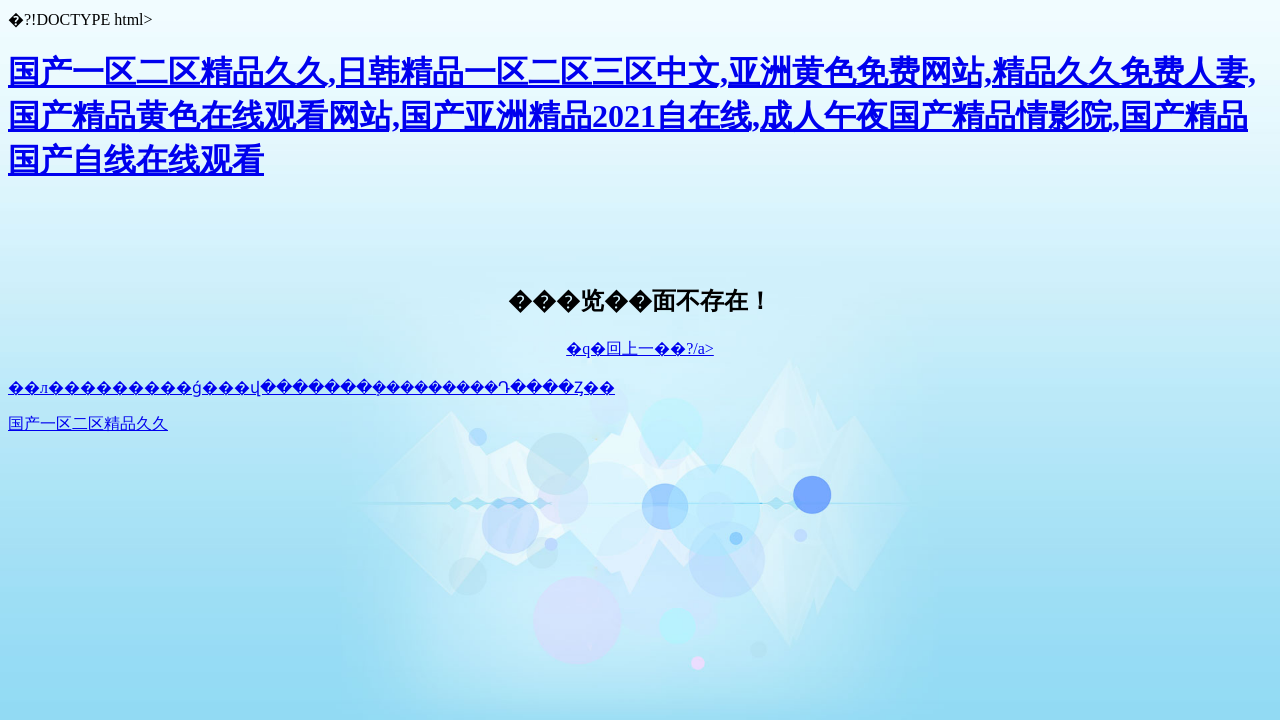 The image size is (1280, 720). I want to click on 国产一区二区精品久久, so click(88, 423).